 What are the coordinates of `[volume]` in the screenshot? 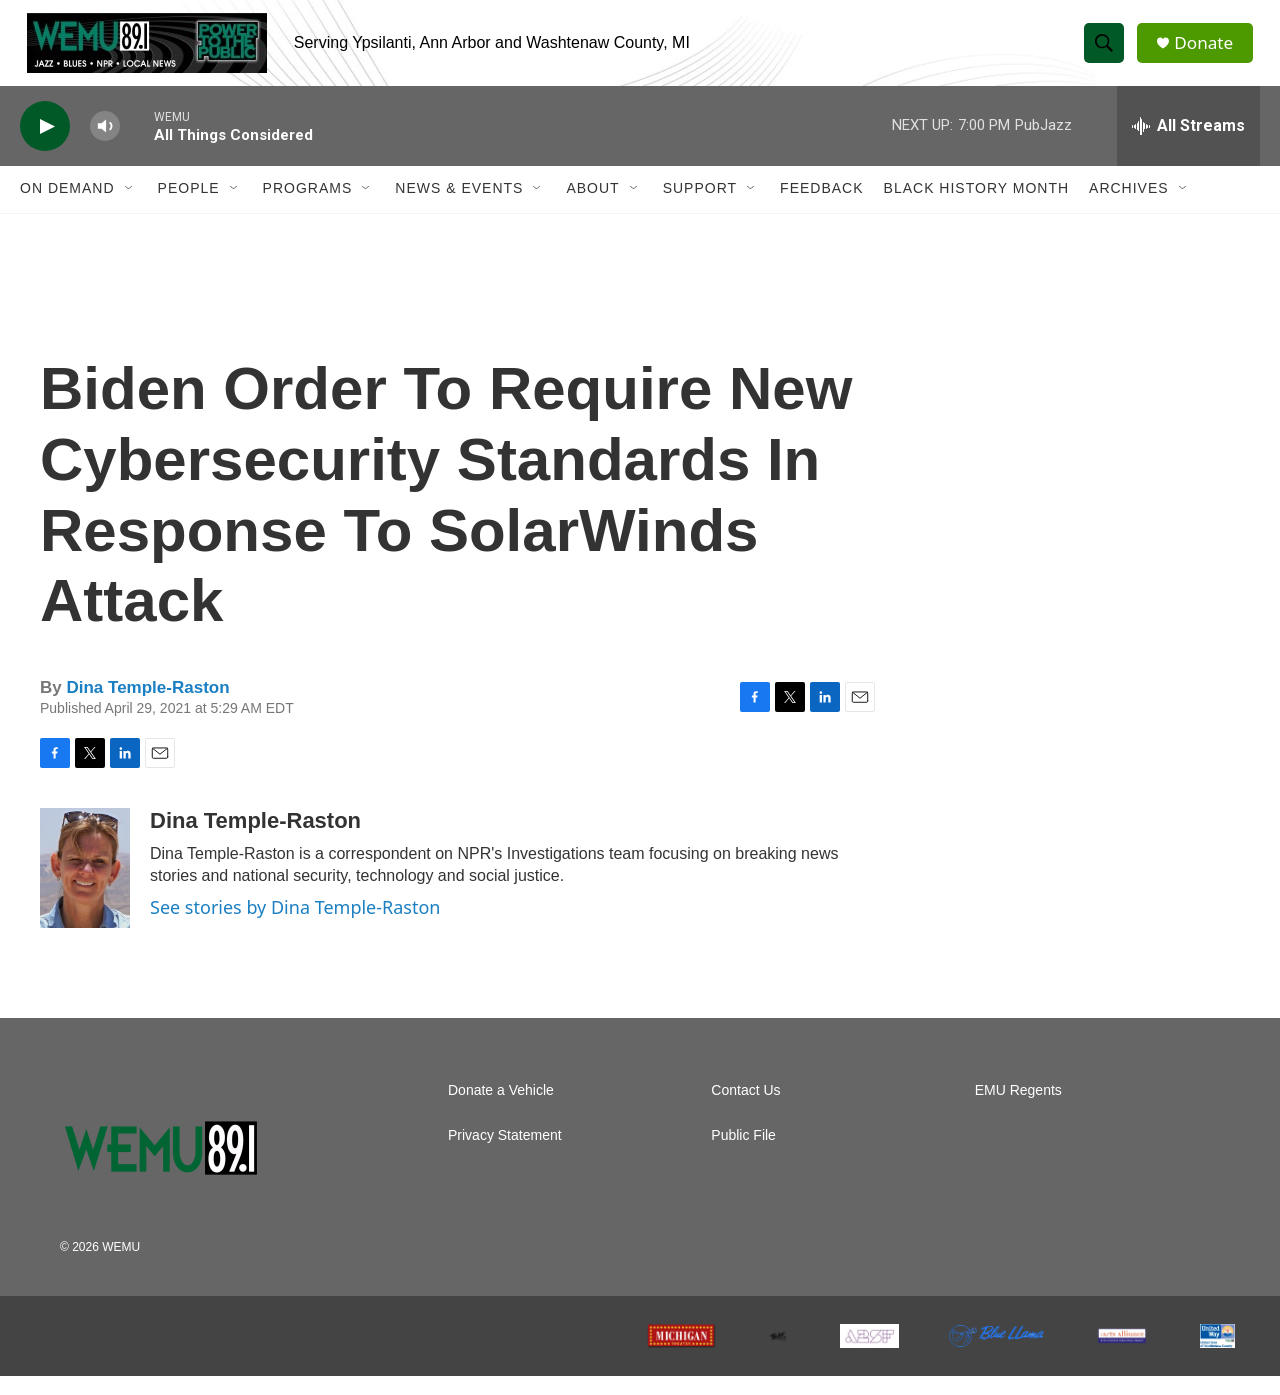 It's located at (105, 145).